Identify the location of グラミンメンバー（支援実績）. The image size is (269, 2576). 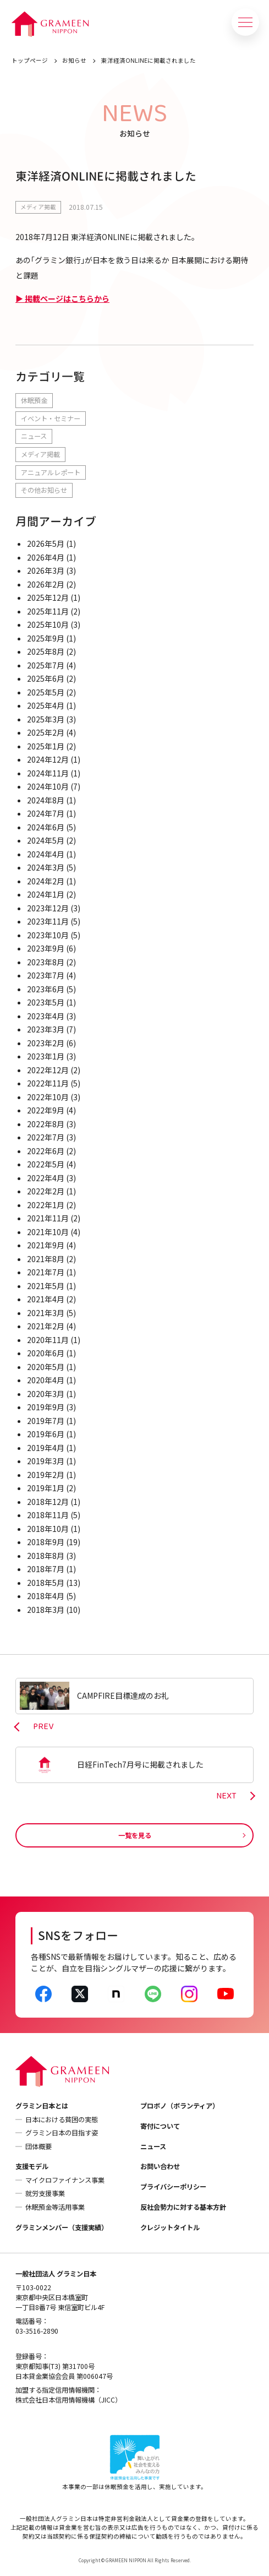
(61, 2227).